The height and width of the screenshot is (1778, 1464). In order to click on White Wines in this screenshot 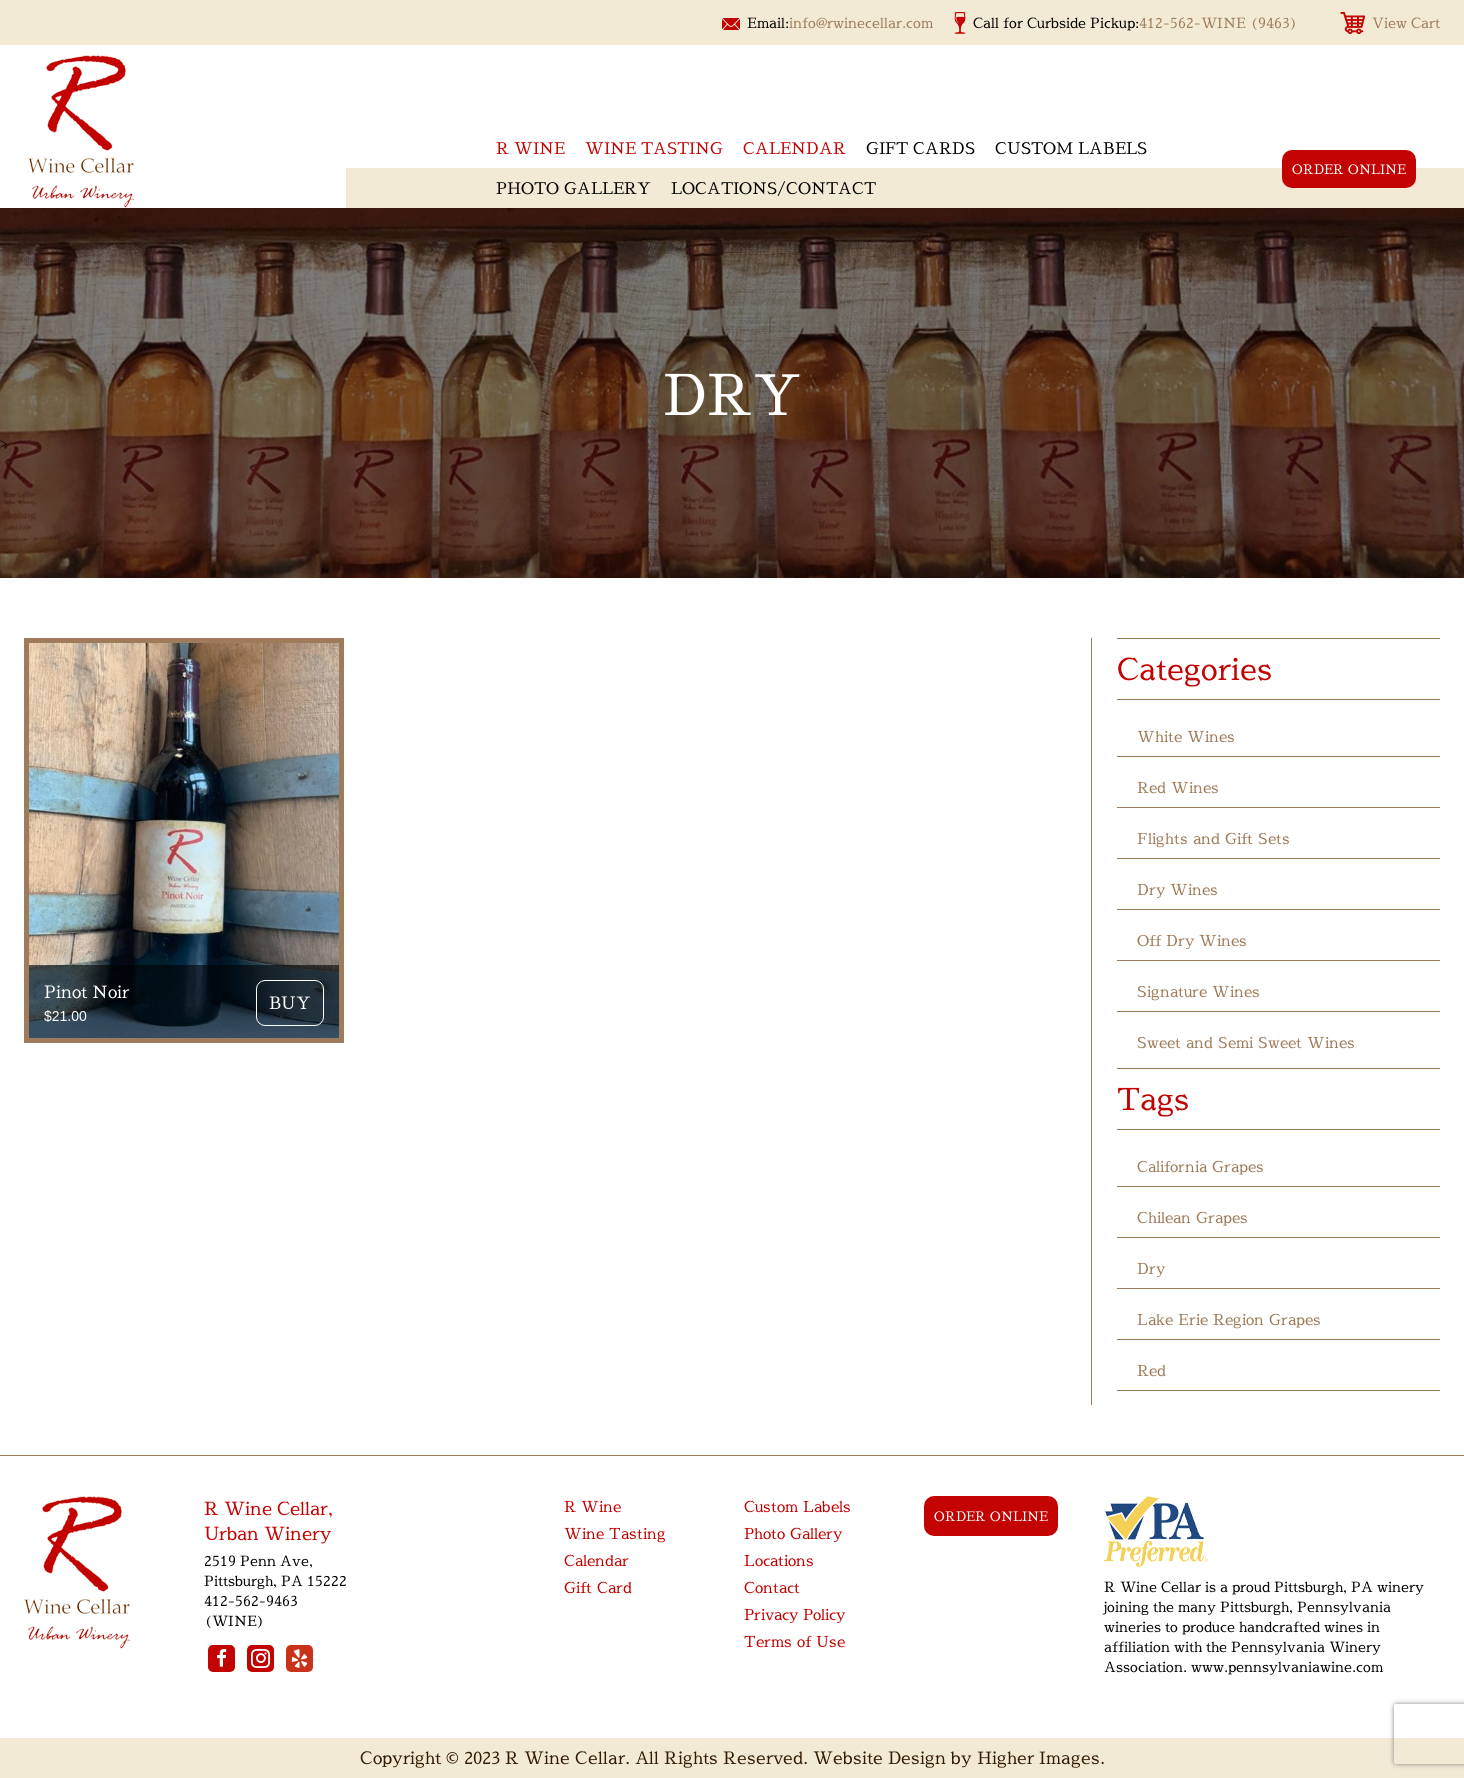, I will do `click(1186, 736)`.